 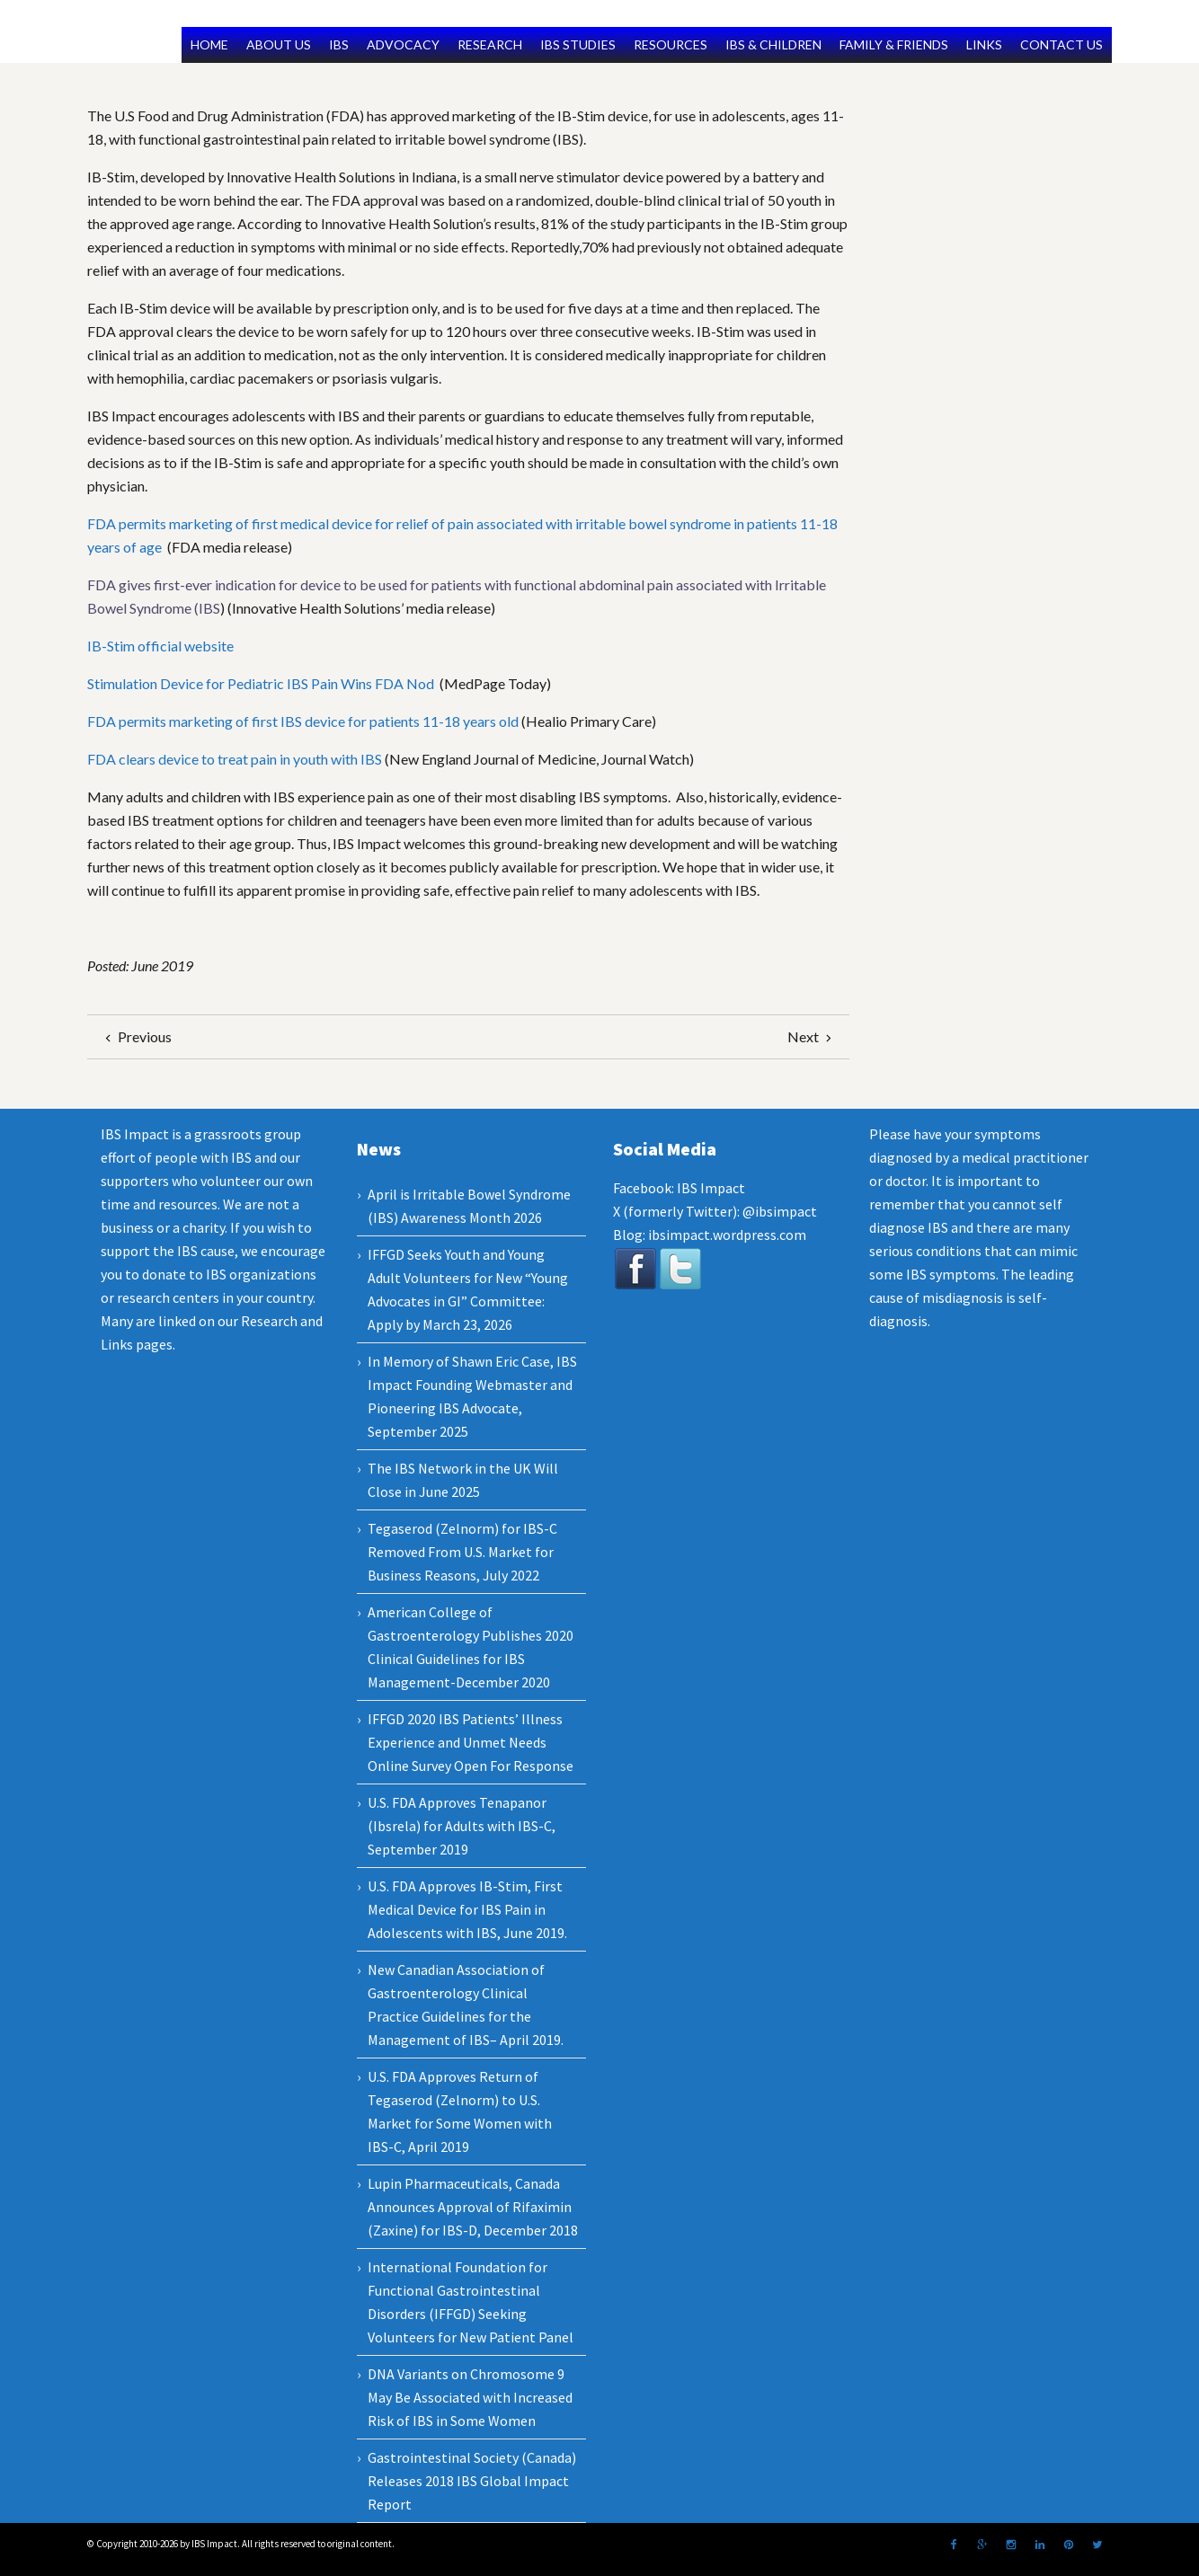 I want to click on ibsimpact.wordpress.com, so click(x=725, y=1235).